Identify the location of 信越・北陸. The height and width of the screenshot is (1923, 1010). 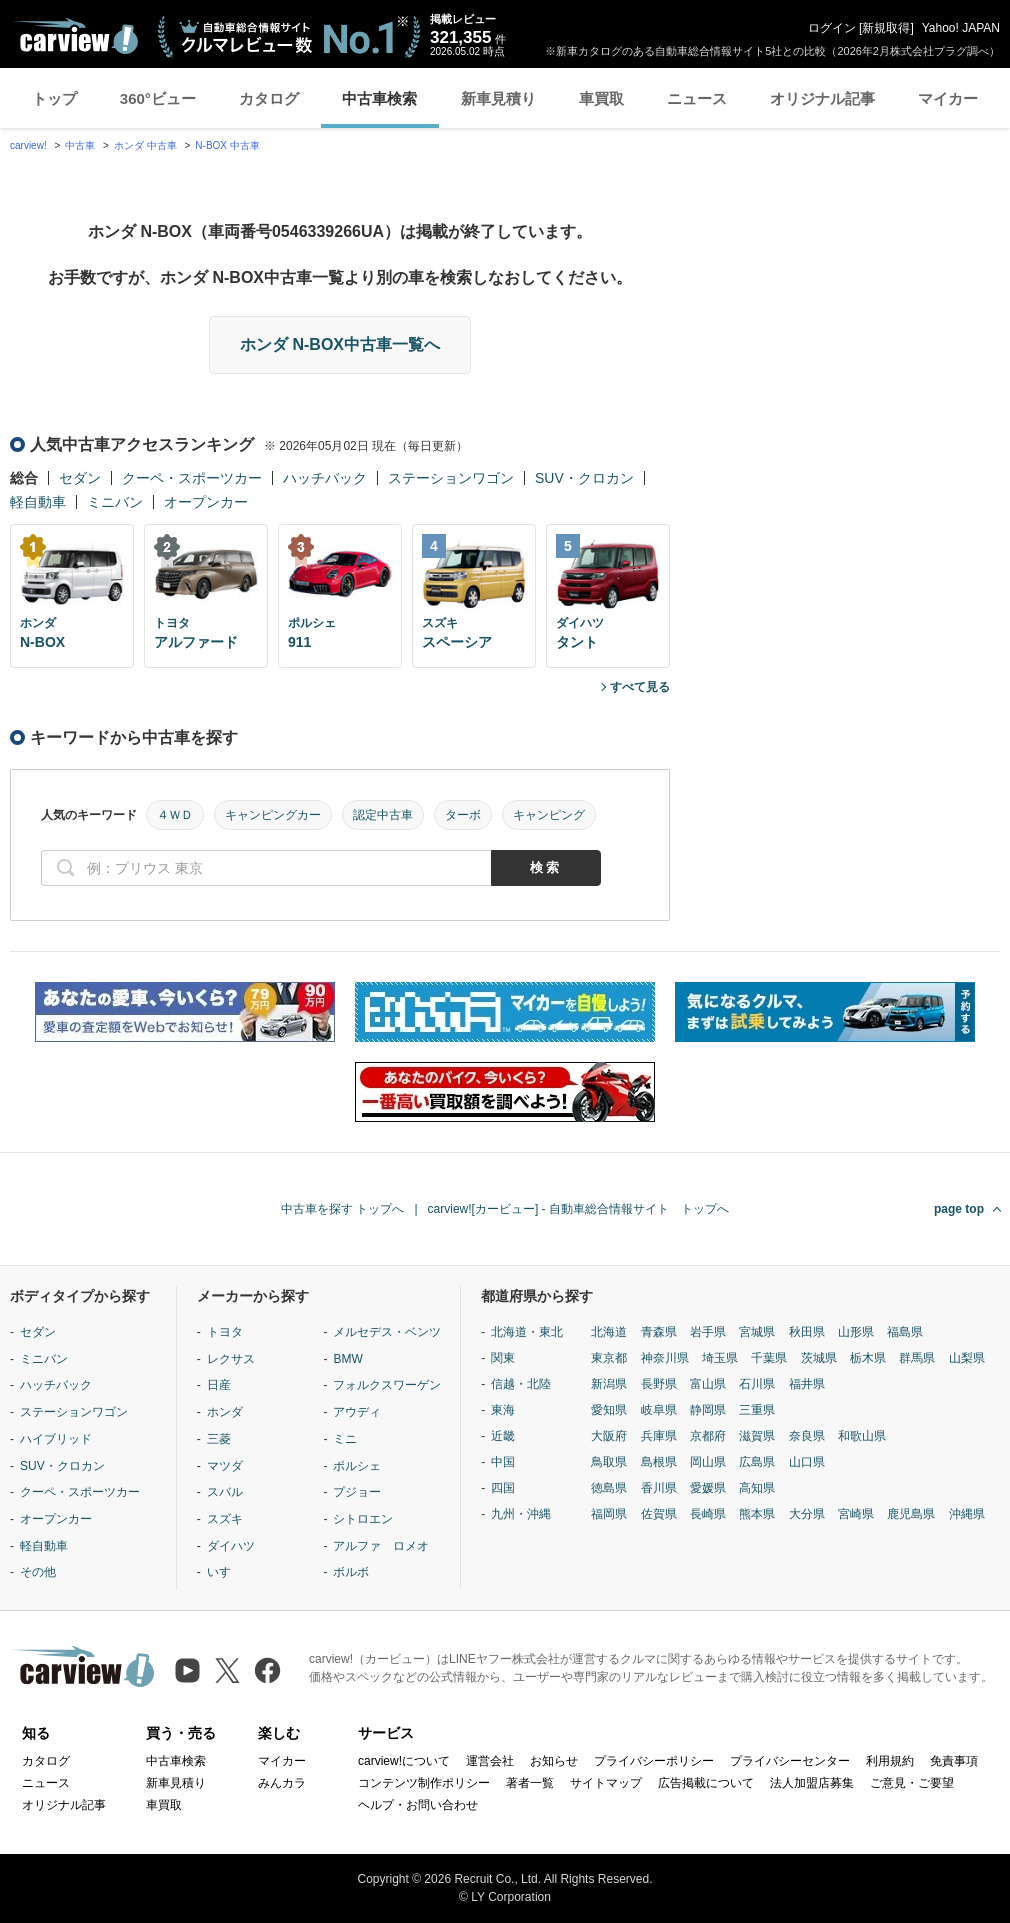
(521, 1384).